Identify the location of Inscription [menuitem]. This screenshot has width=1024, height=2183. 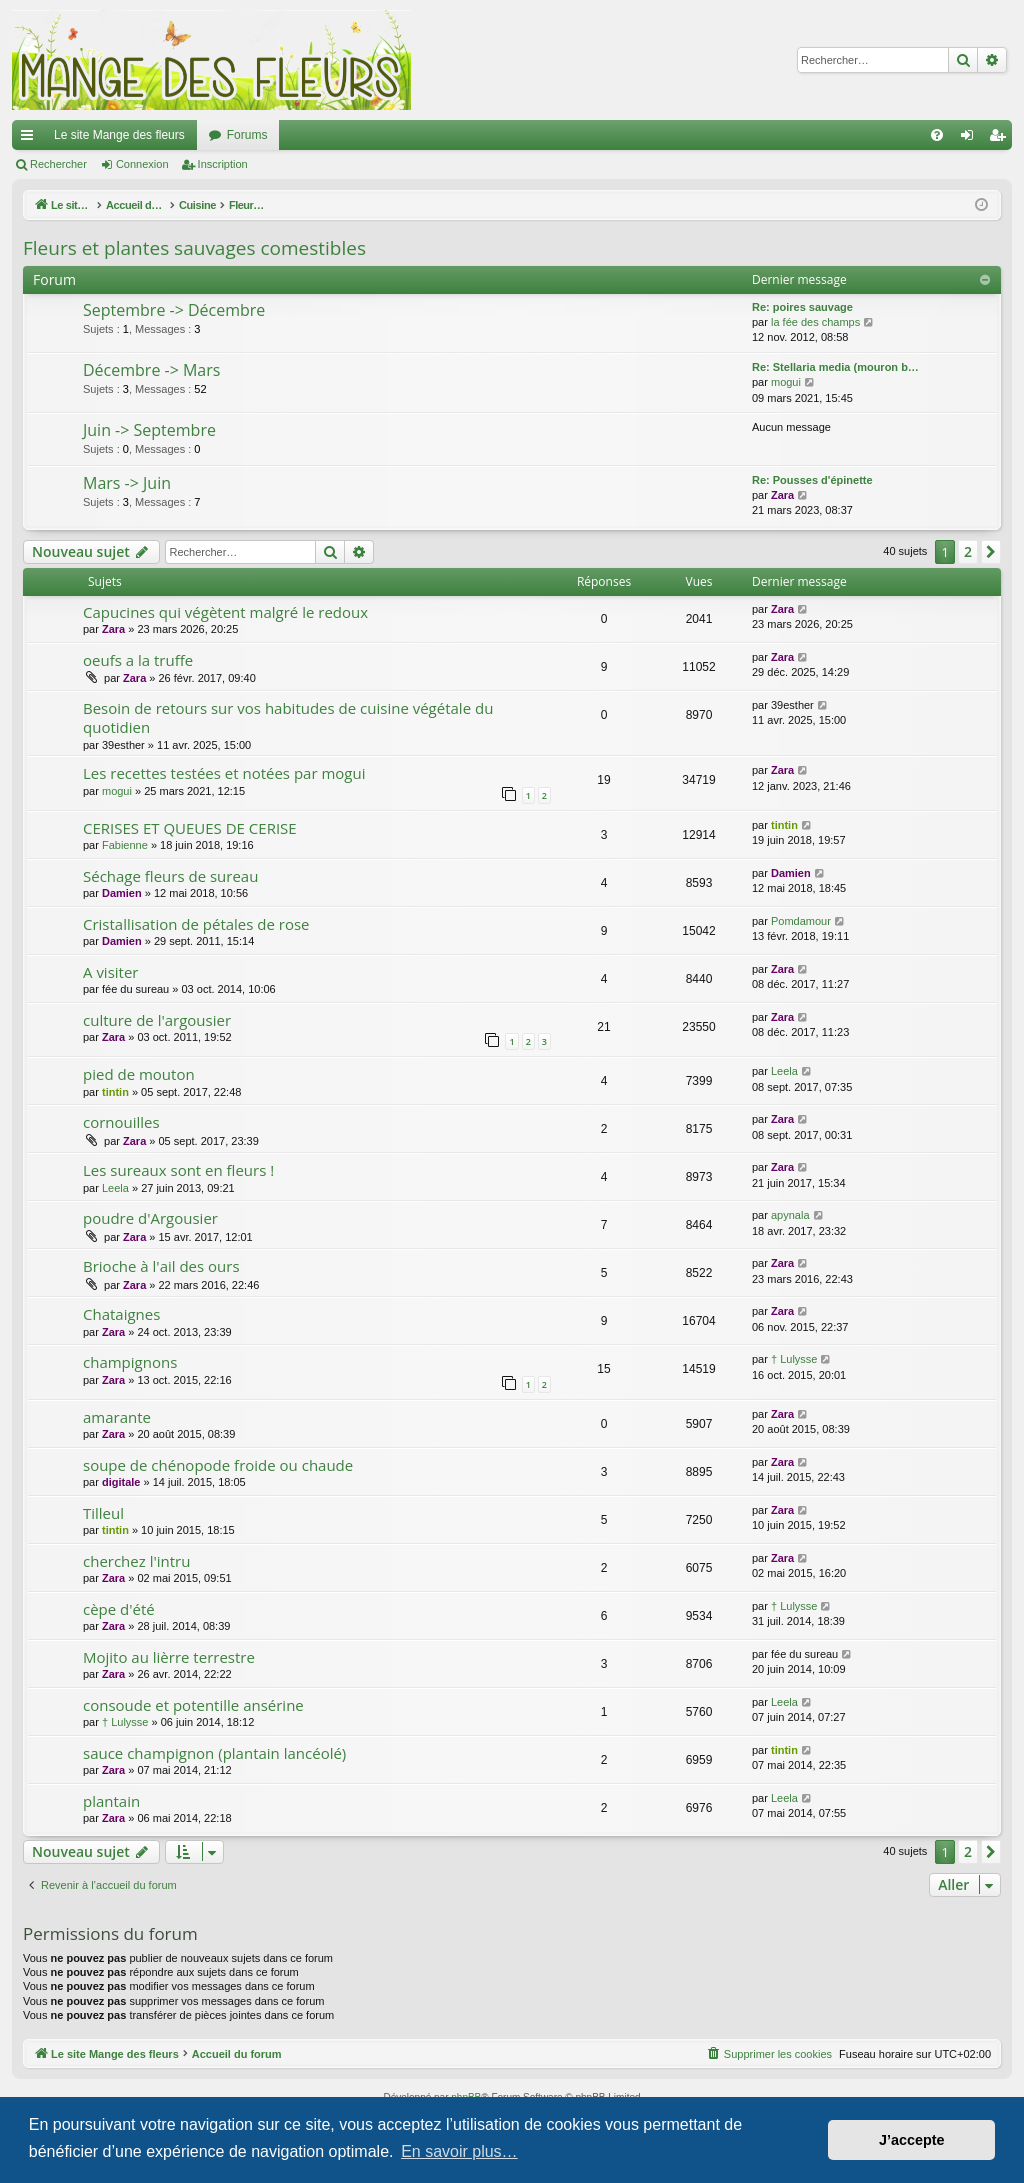
(1001, 139).